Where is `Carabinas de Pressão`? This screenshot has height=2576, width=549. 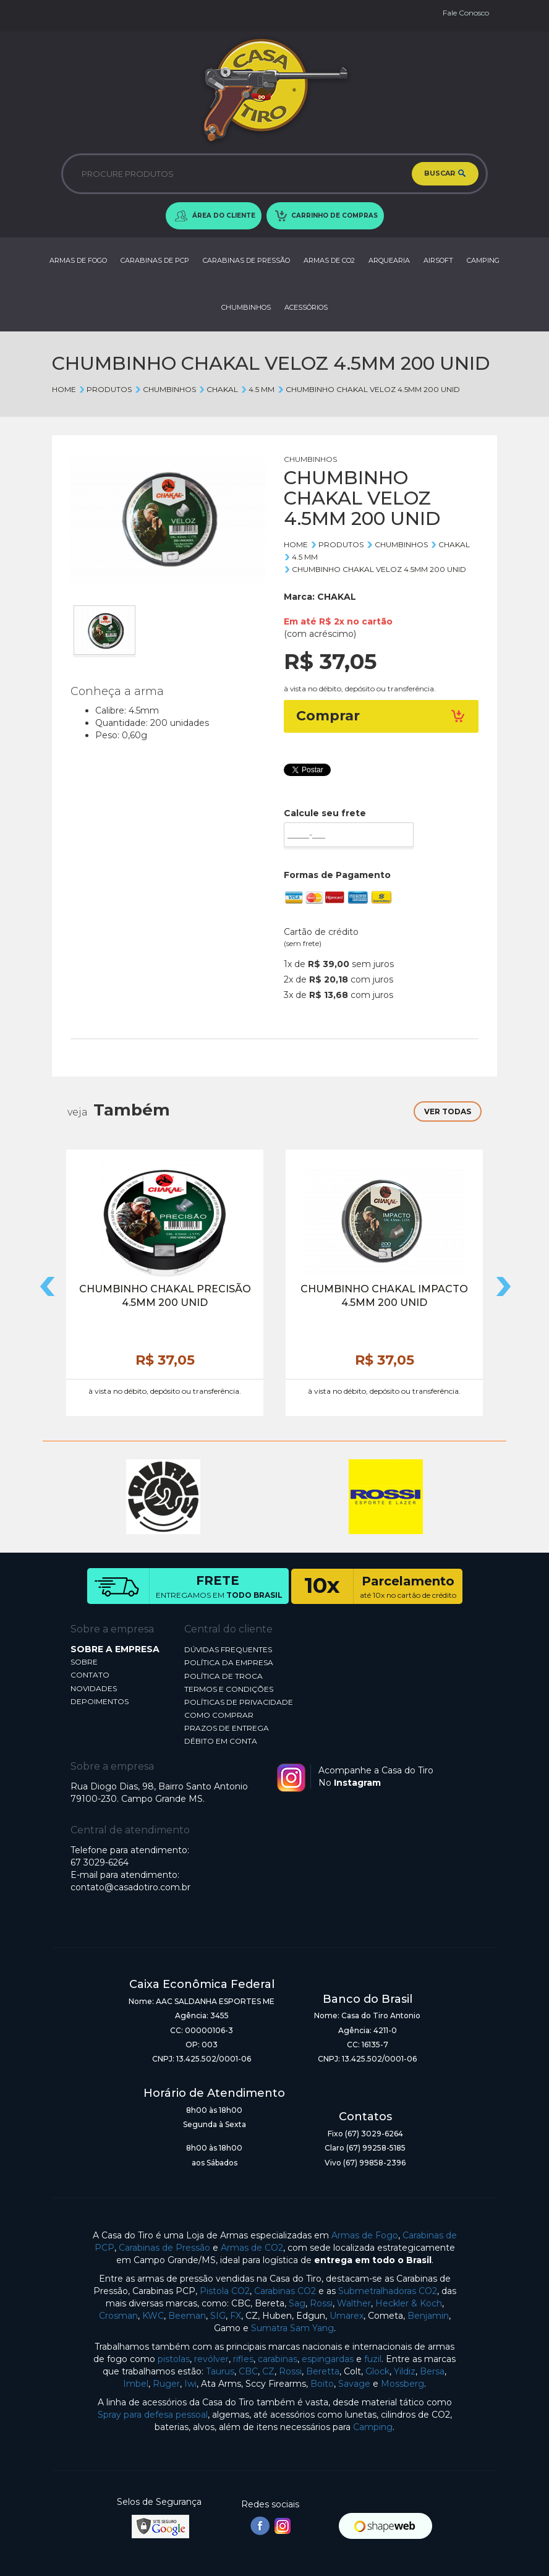
Carabinas de Pressão is located at coordinates (164, 2247).